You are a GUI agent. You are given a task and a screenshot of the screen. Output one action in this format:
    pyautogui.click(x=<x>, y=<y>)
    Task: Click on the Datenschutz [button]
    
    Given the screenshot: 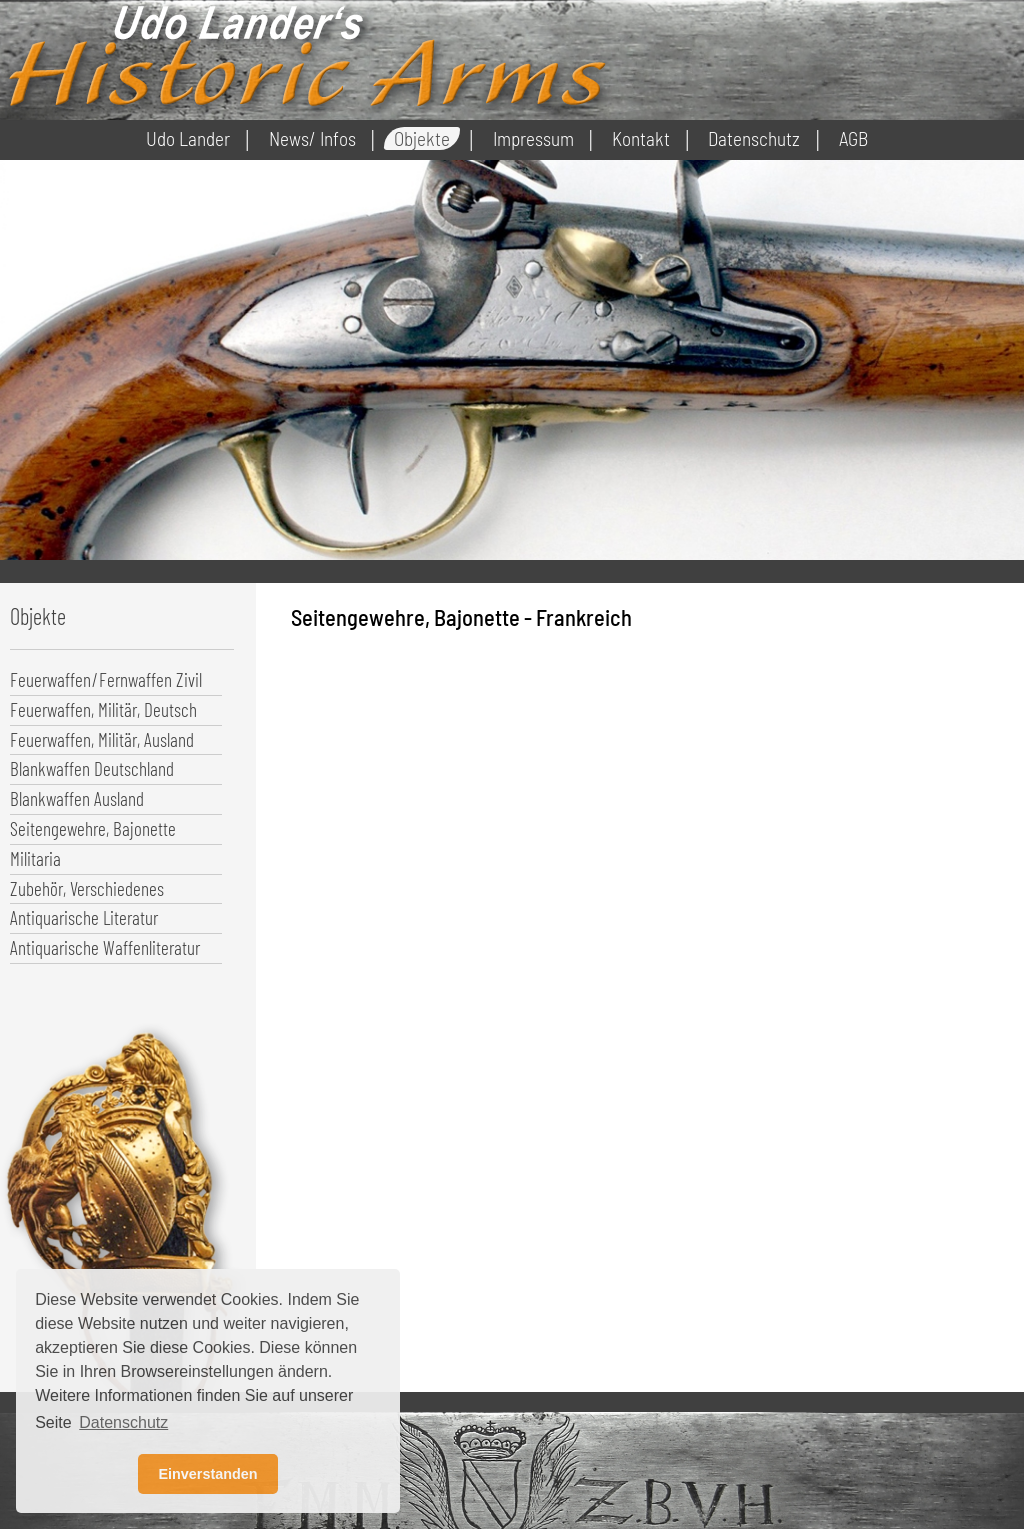 What is the action you would take?
    pyautogui.click(x=123, y=1422)
    